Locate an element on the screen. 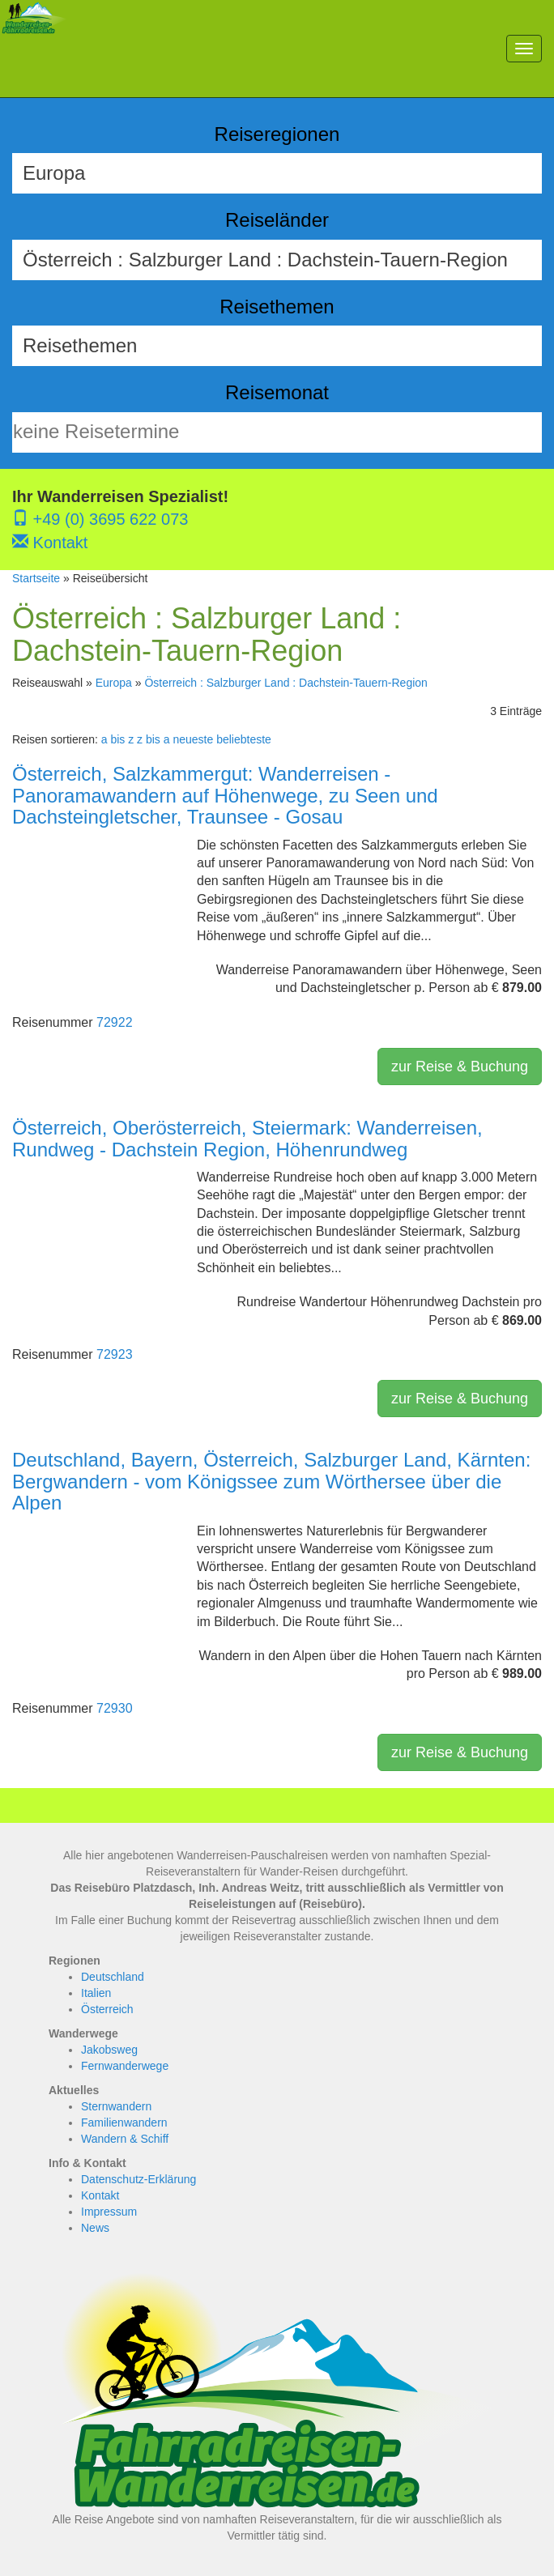 The height and width of the screenshot is (2576, 554). Österreich, Oberösterreich, Steiermark: Wanderreisen, Rundweg - Dachstein Region, Höhenrundweg is located at coordinates (247, 1138).